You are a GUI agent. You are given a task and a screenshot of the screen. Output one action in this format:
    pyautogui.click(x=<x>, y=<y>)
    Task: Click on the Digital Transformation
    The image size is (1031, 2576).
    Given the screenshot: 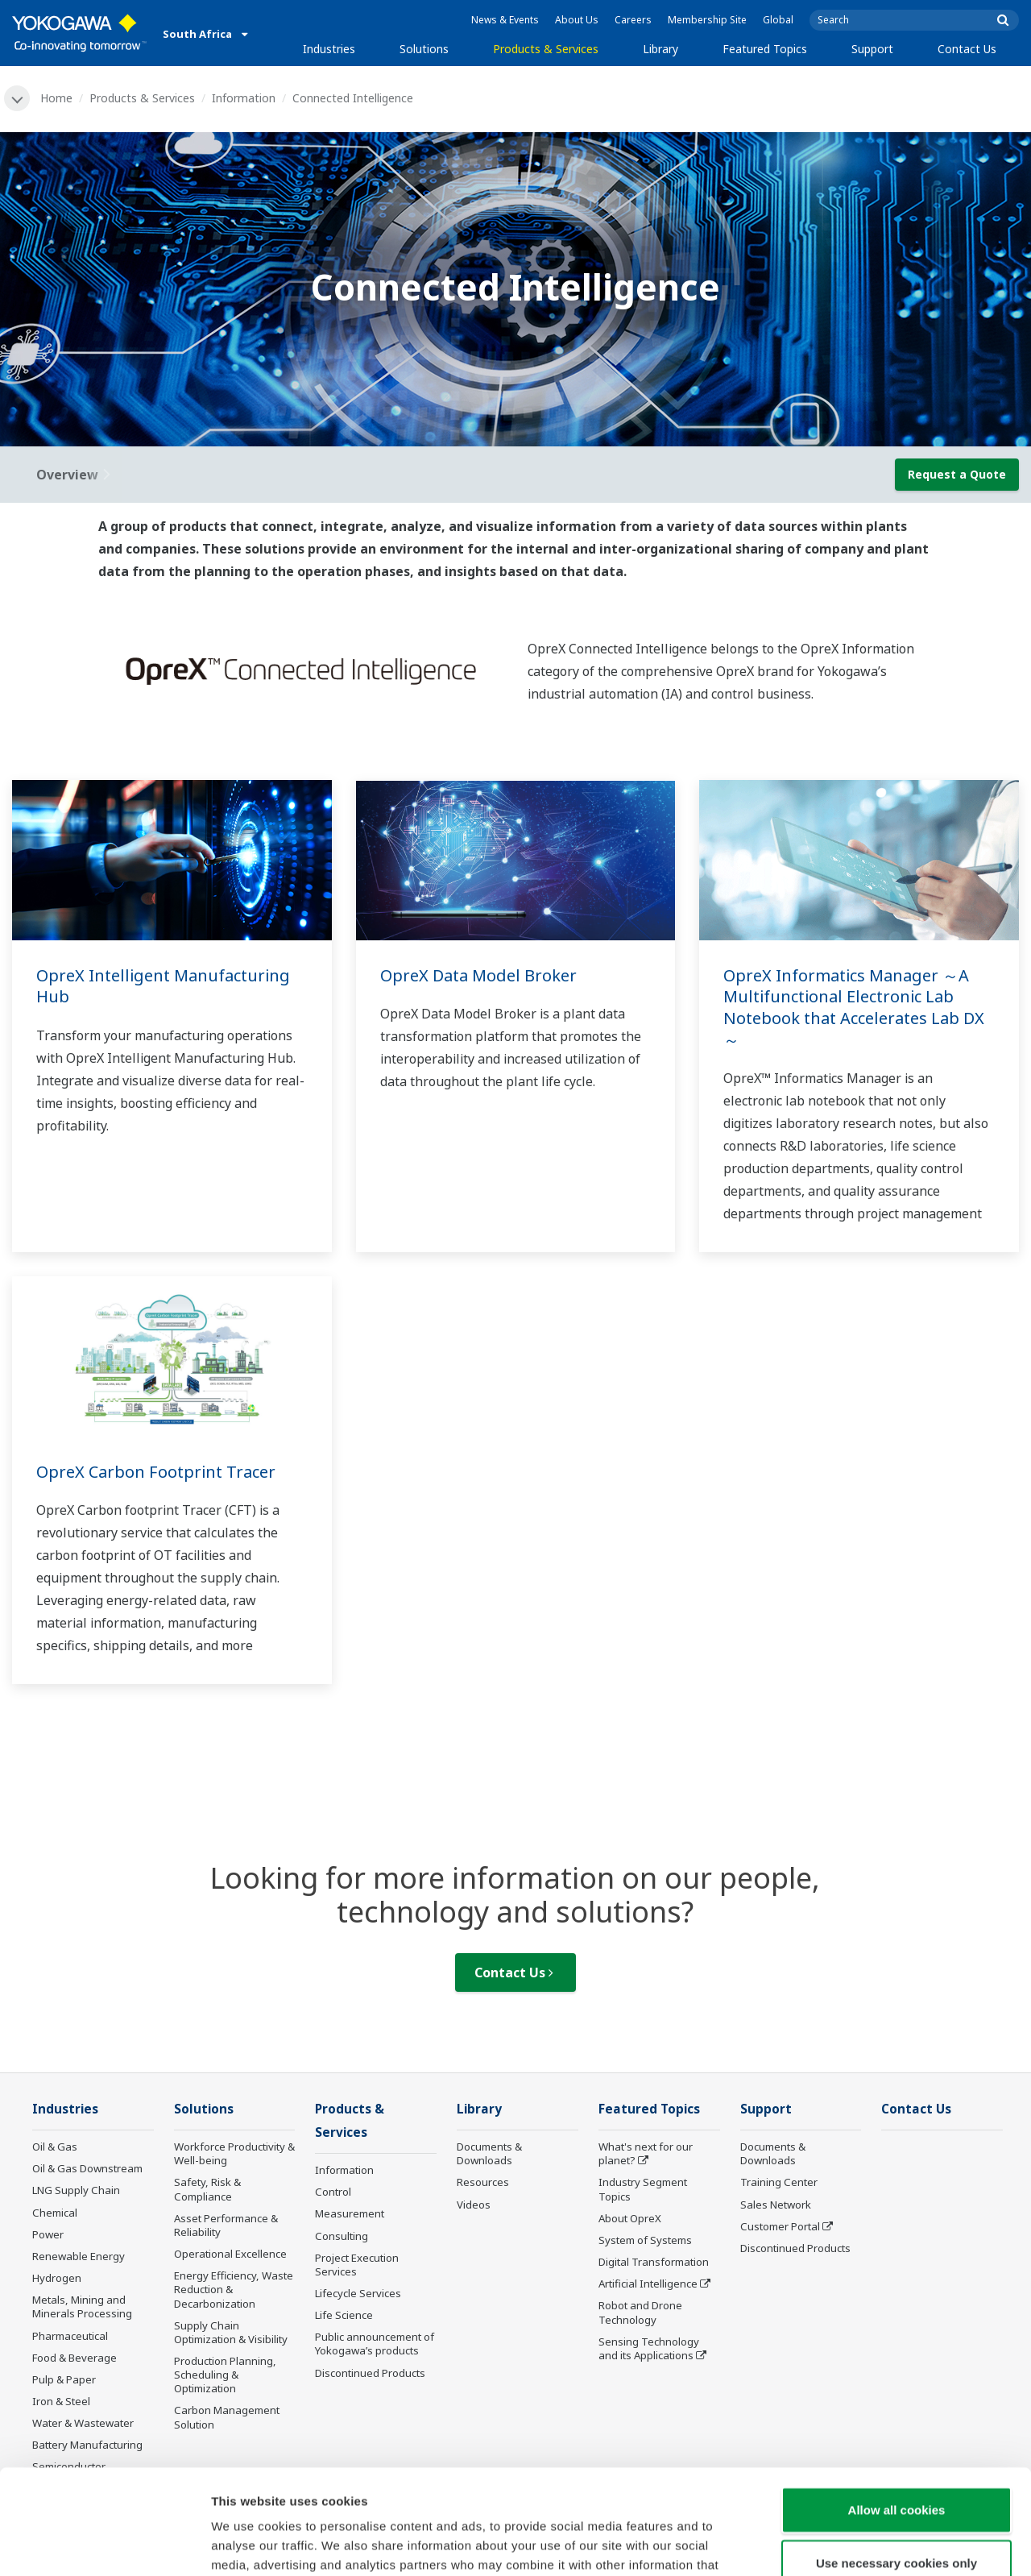 What is the action you would take?
    pyautogui.click(x=653, y=2262)
    